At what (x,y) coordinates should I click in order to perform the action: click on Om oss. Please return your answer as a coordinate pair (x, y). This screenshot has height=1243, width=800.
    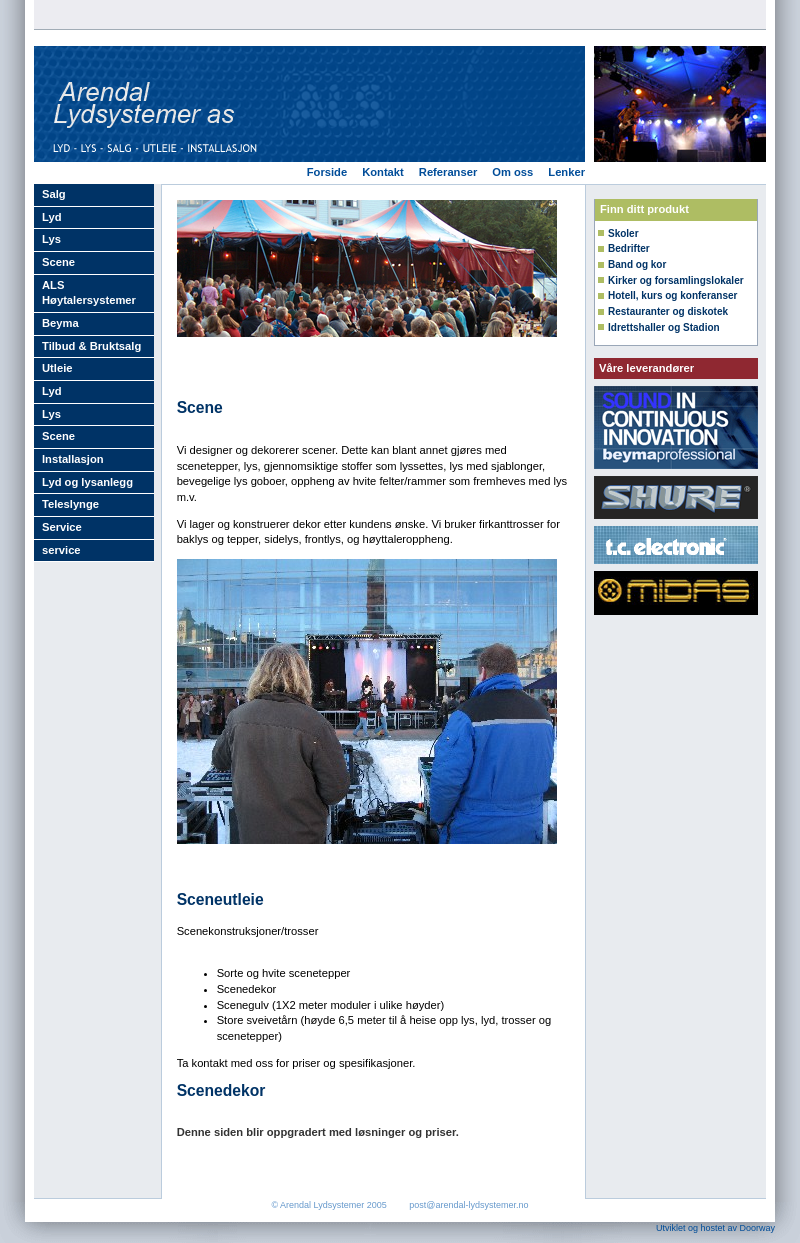
    Looking at the image, I should click on (512, 172).